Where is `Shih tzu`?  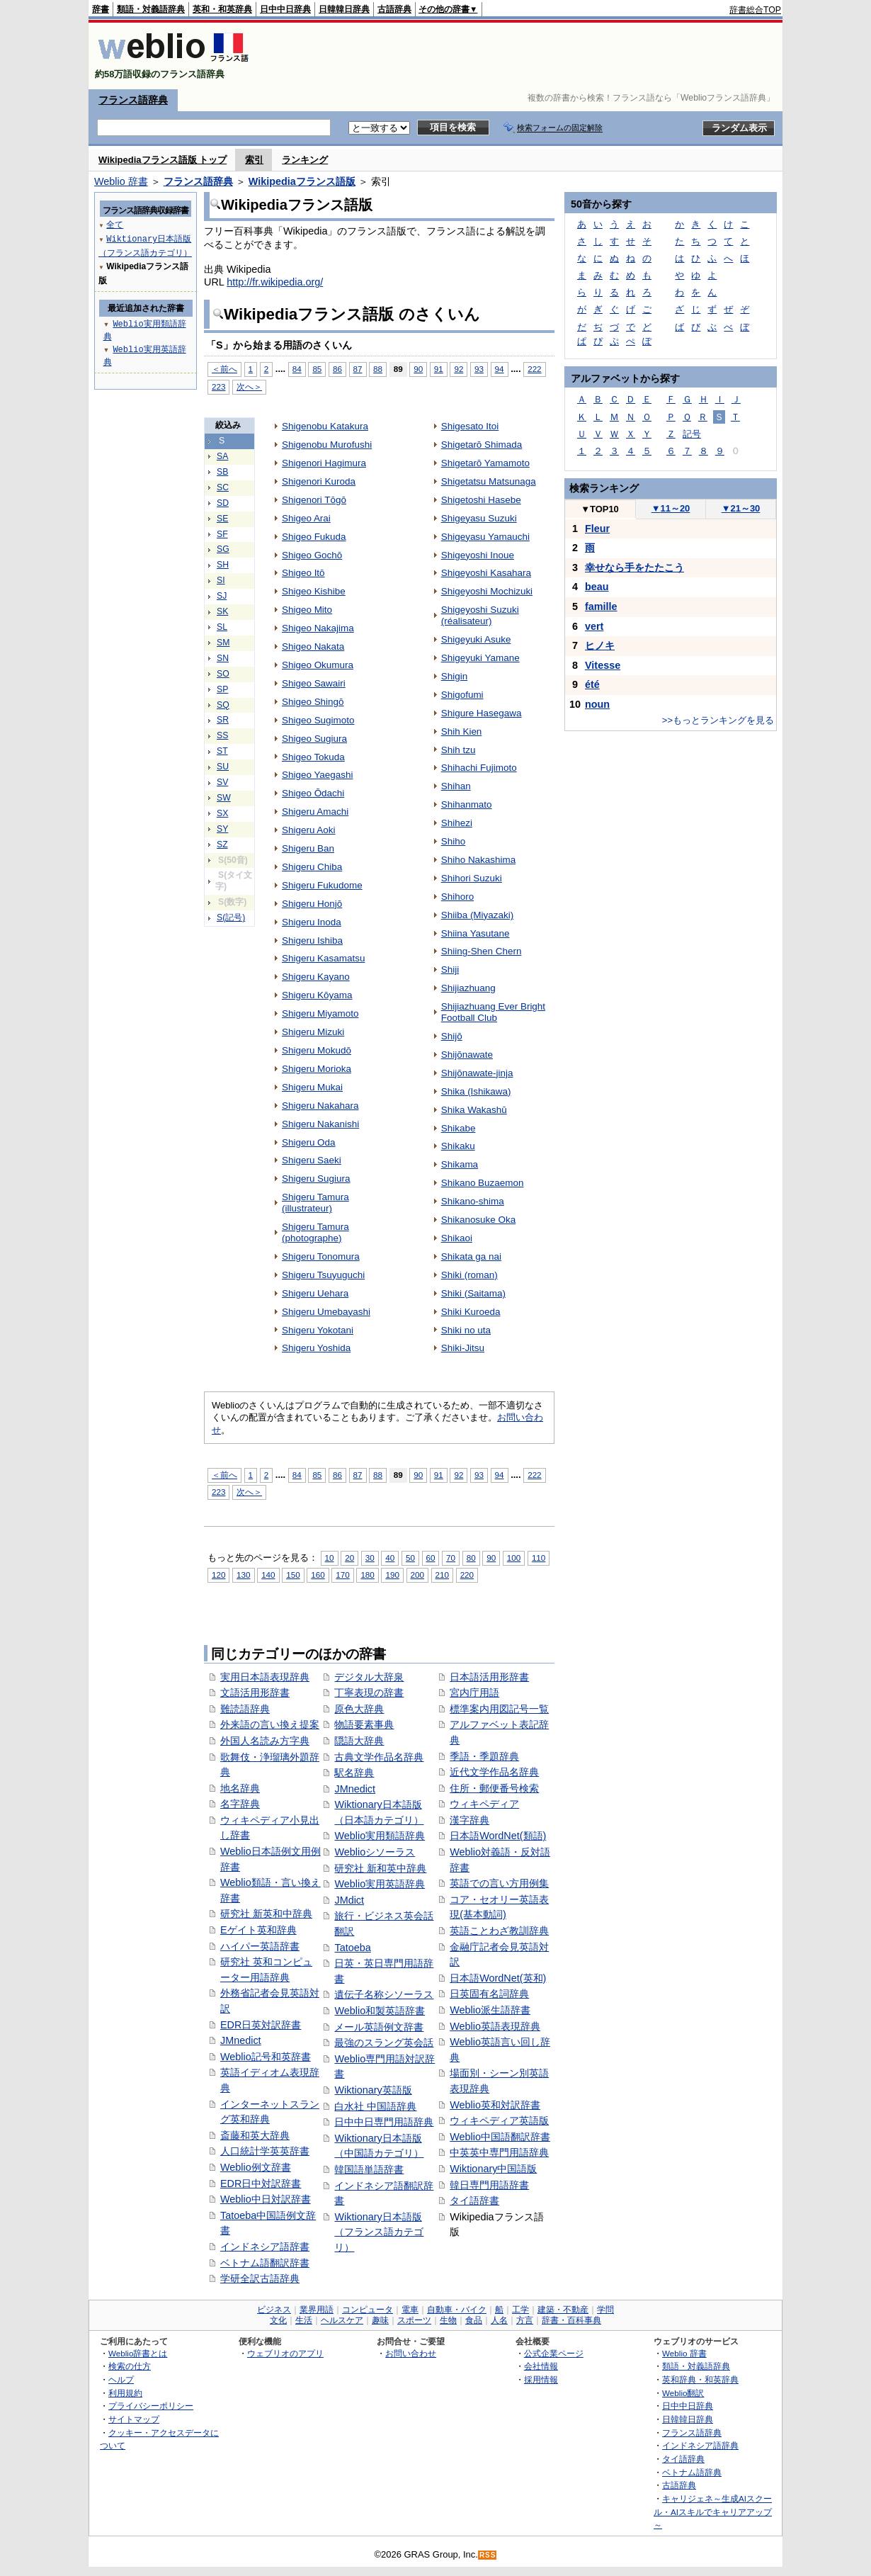
Shih tzu is located at coordinates (458, 750).